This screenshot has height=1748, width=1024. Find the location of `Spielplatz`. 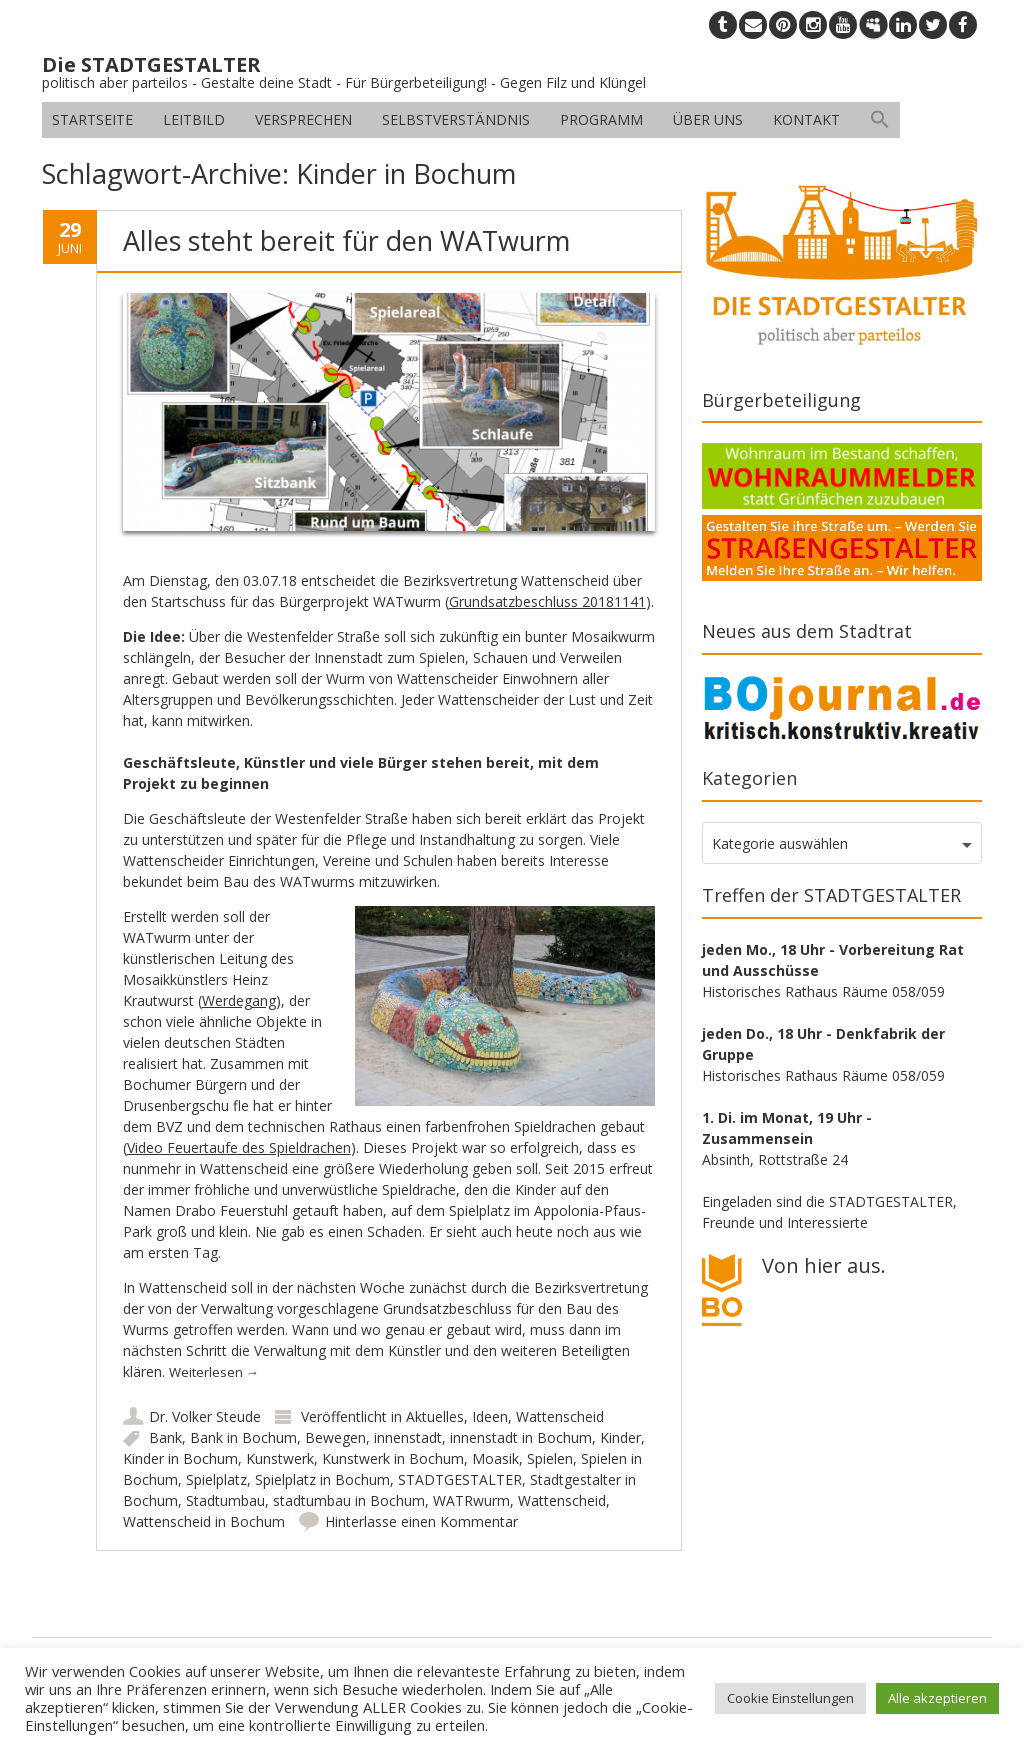

Spielplatz is located at coordinates (216, 1479).